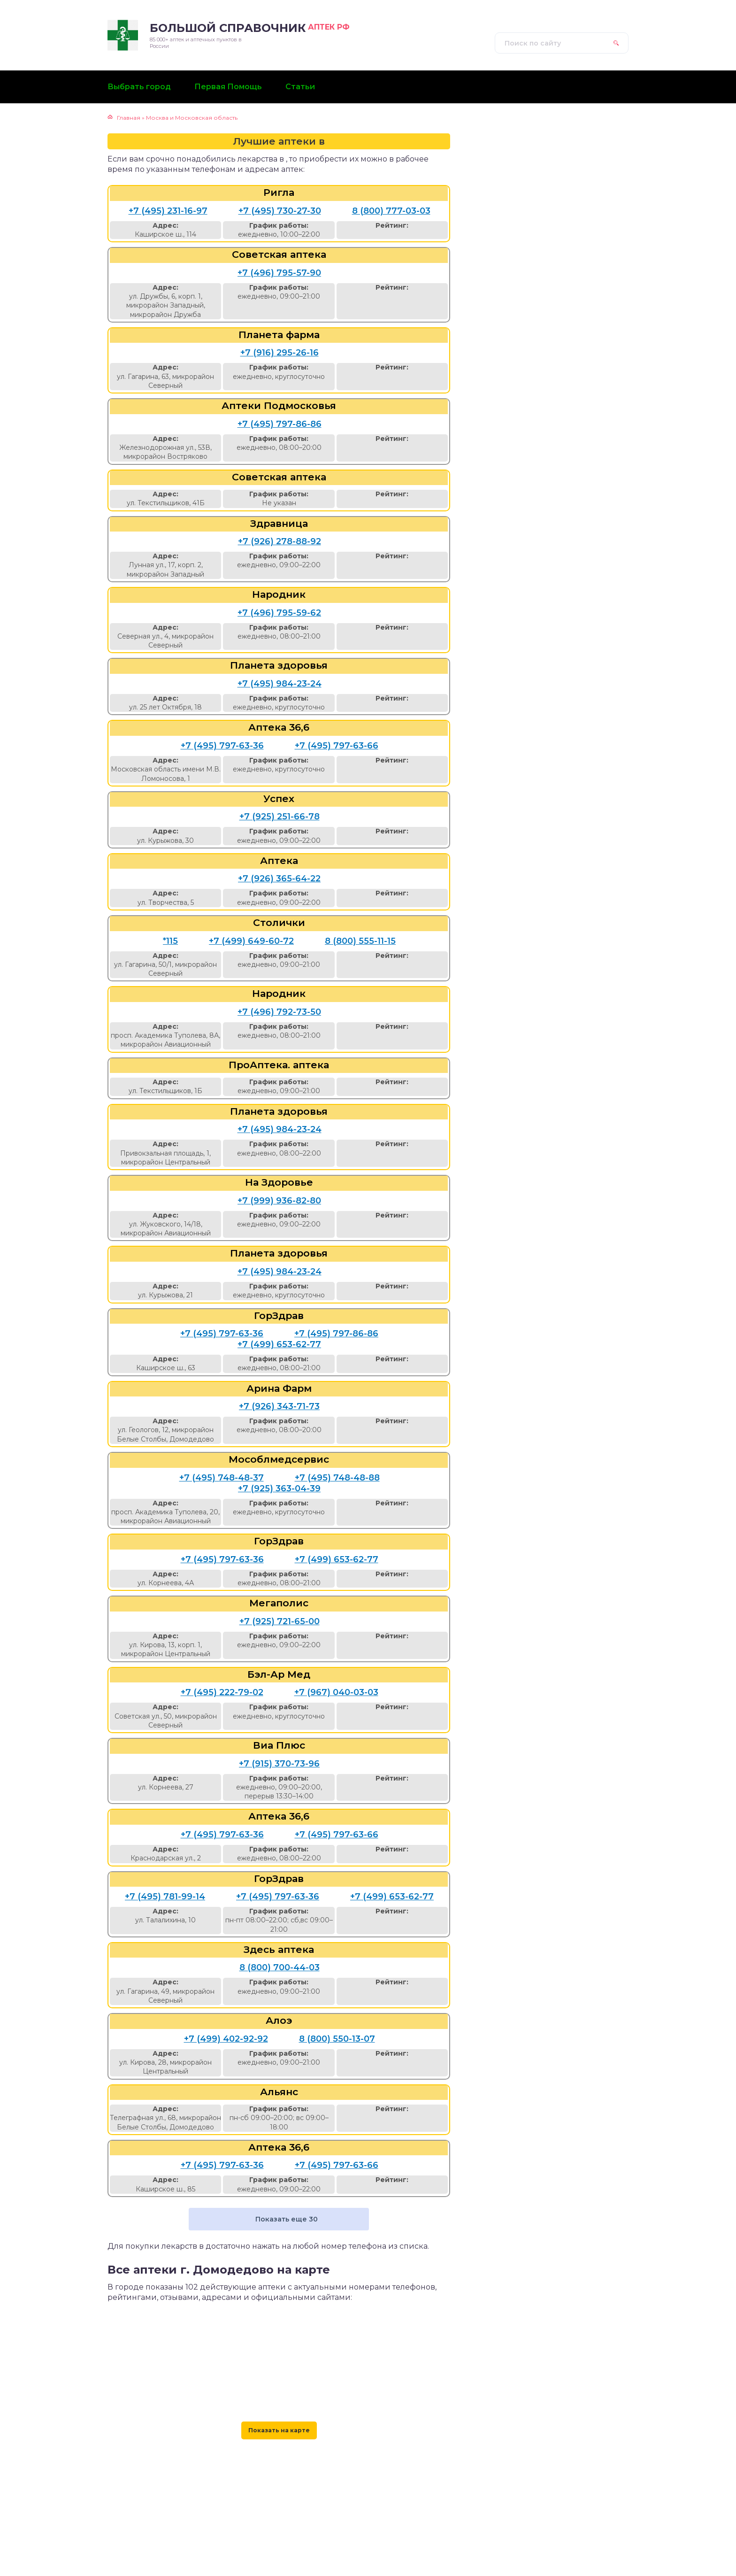  I want to click on 8 (800) 700-44-03, so click(279, 1967).